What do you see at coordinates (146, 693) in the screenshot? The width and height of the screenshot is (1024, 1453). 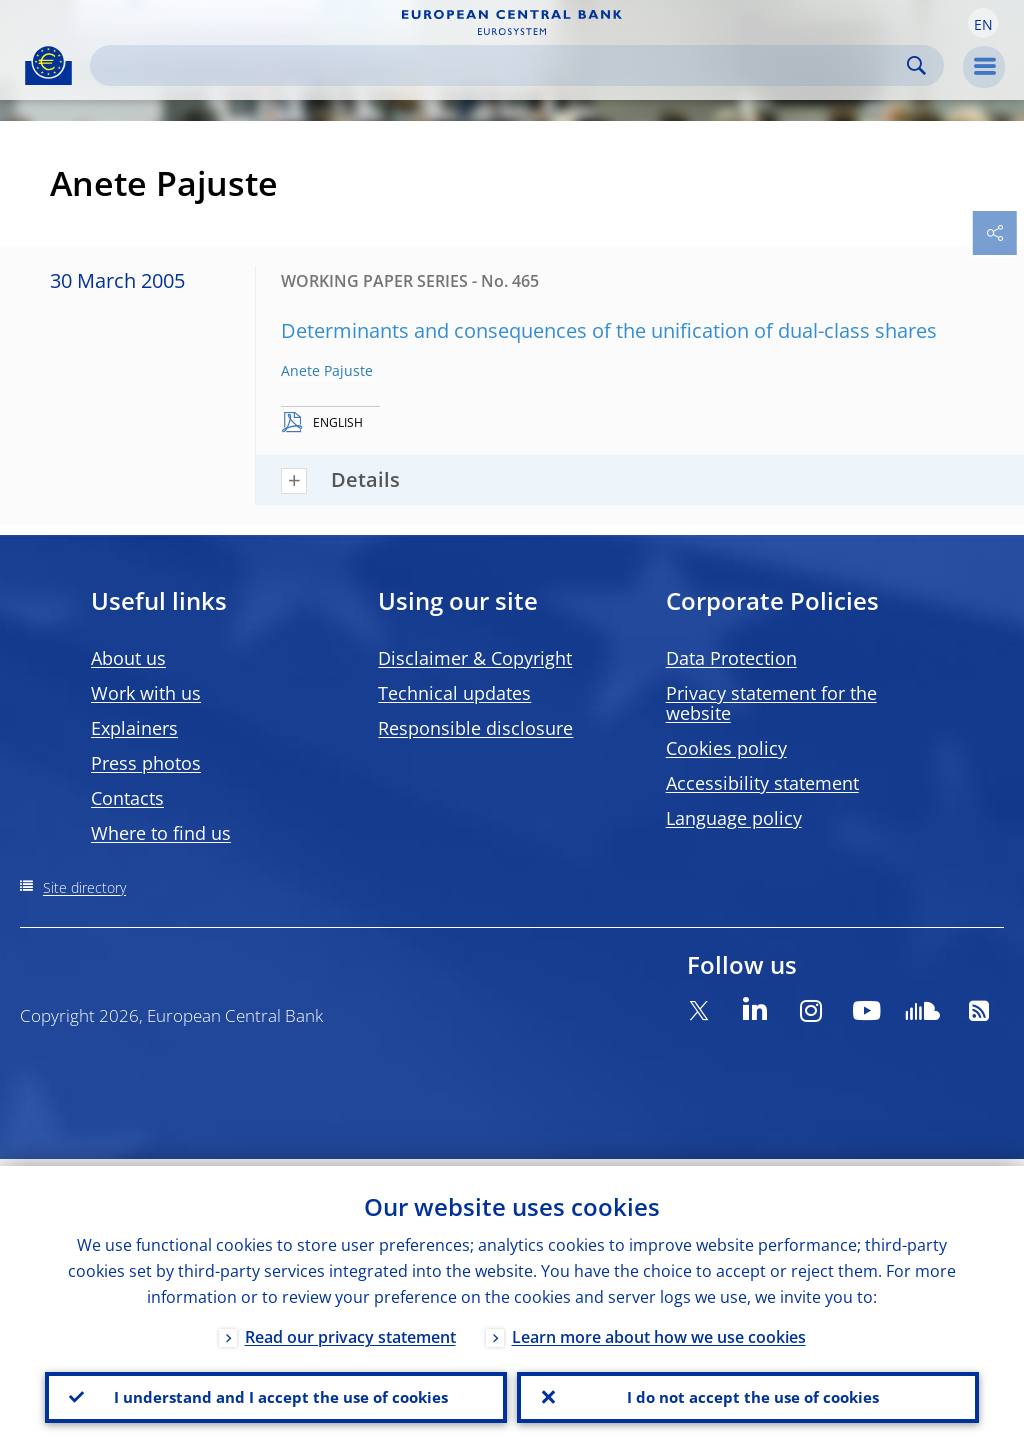 I see `Work with us` at bounding box center [146, 693].